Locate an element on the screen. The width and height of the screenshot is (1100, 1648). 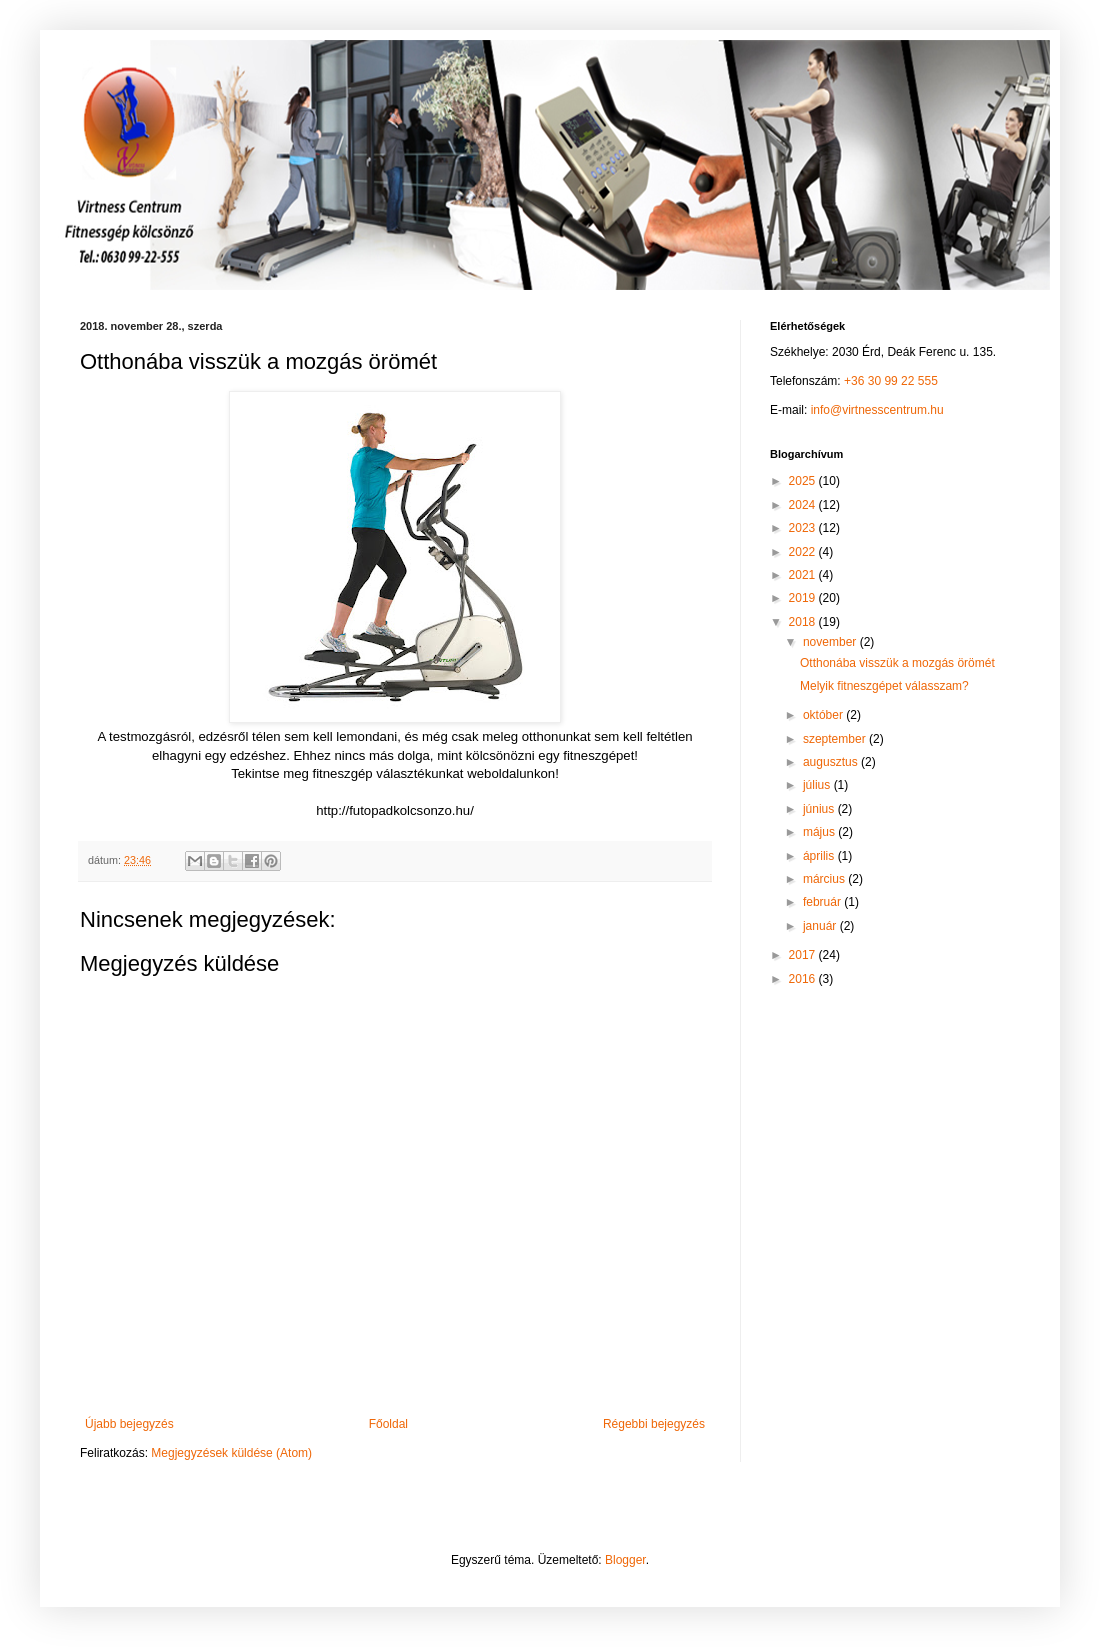
Melyik fitneszgépet válasszam? is located at coordinates (884, 686).